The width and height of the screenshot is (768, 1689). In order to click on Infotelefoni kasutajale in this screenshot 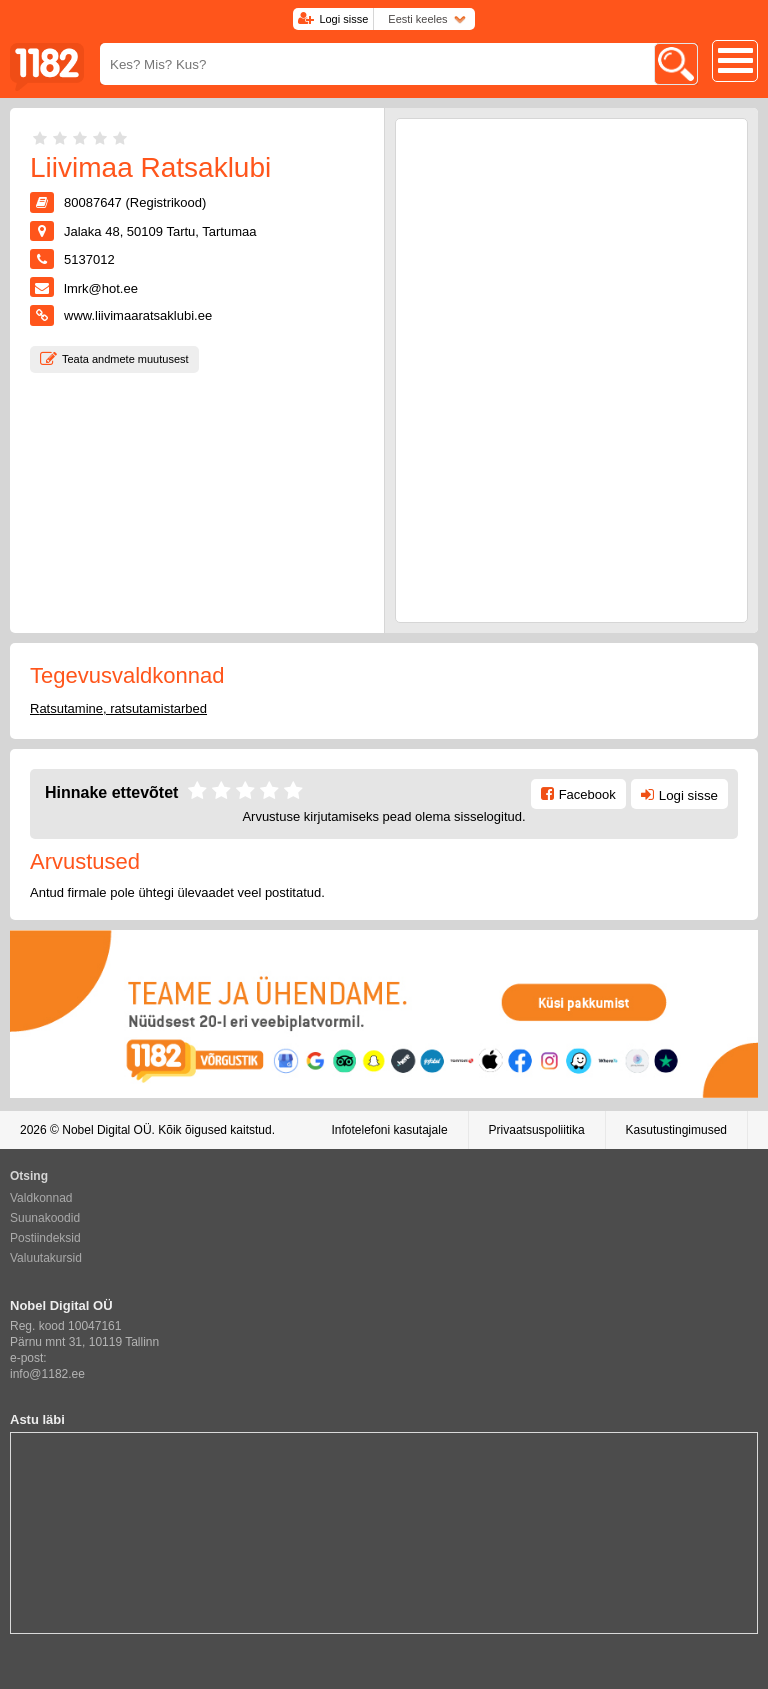, I will do `click(389, 1130)`.